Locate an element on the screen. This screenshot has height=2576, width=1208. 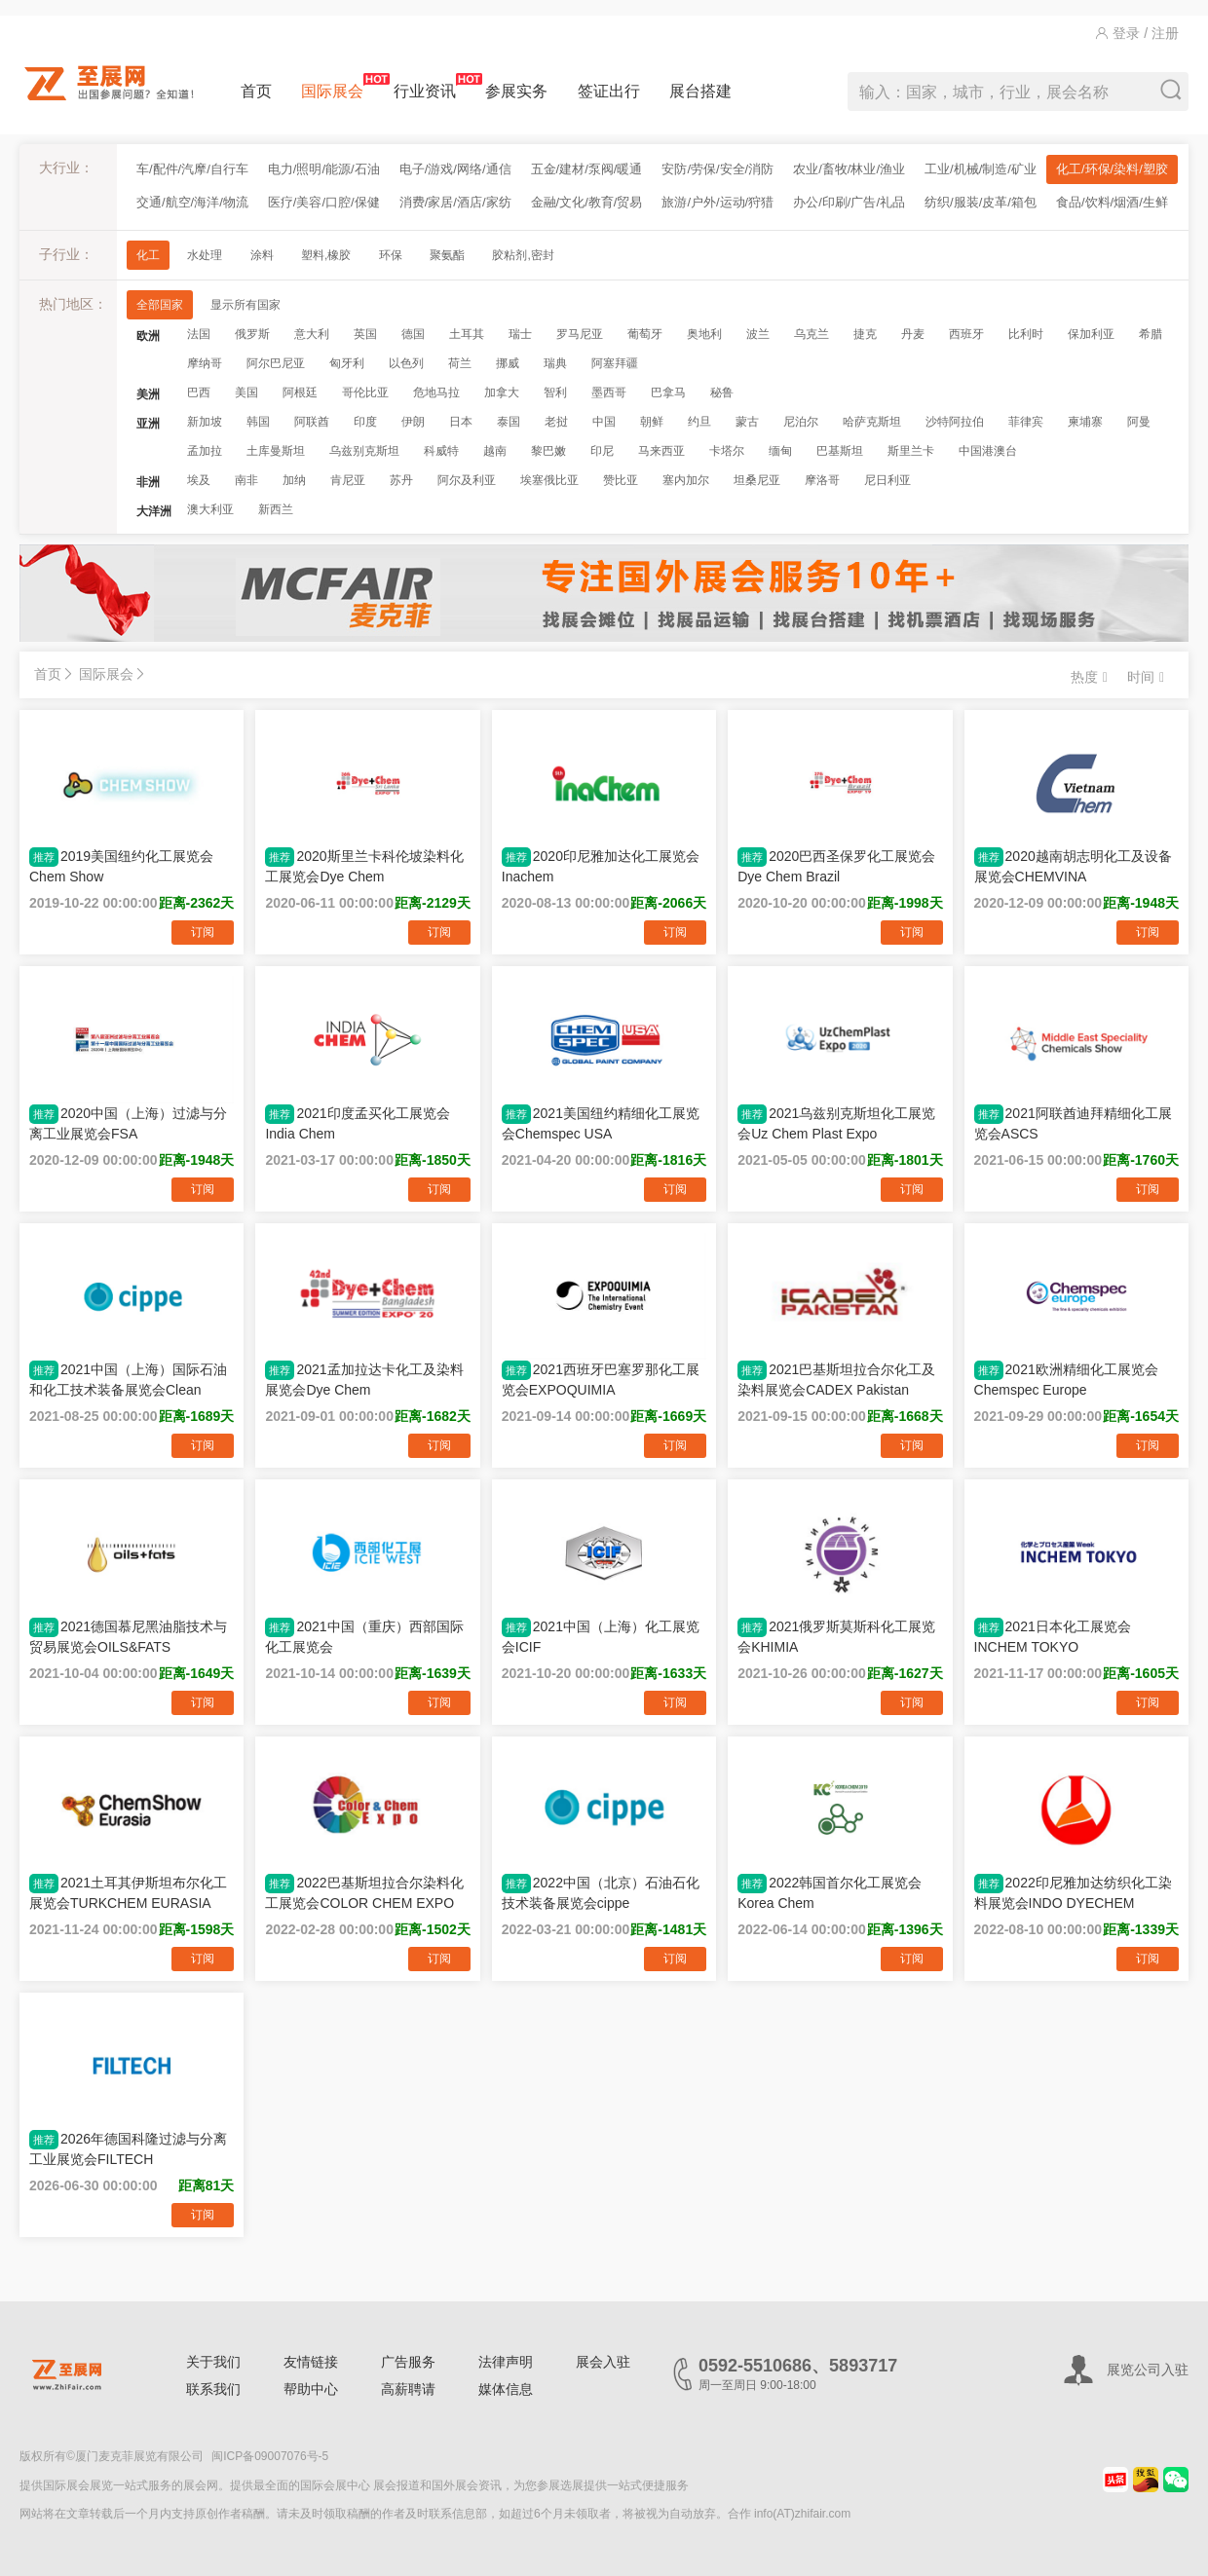
德国 is located at coordinates (413, 334).